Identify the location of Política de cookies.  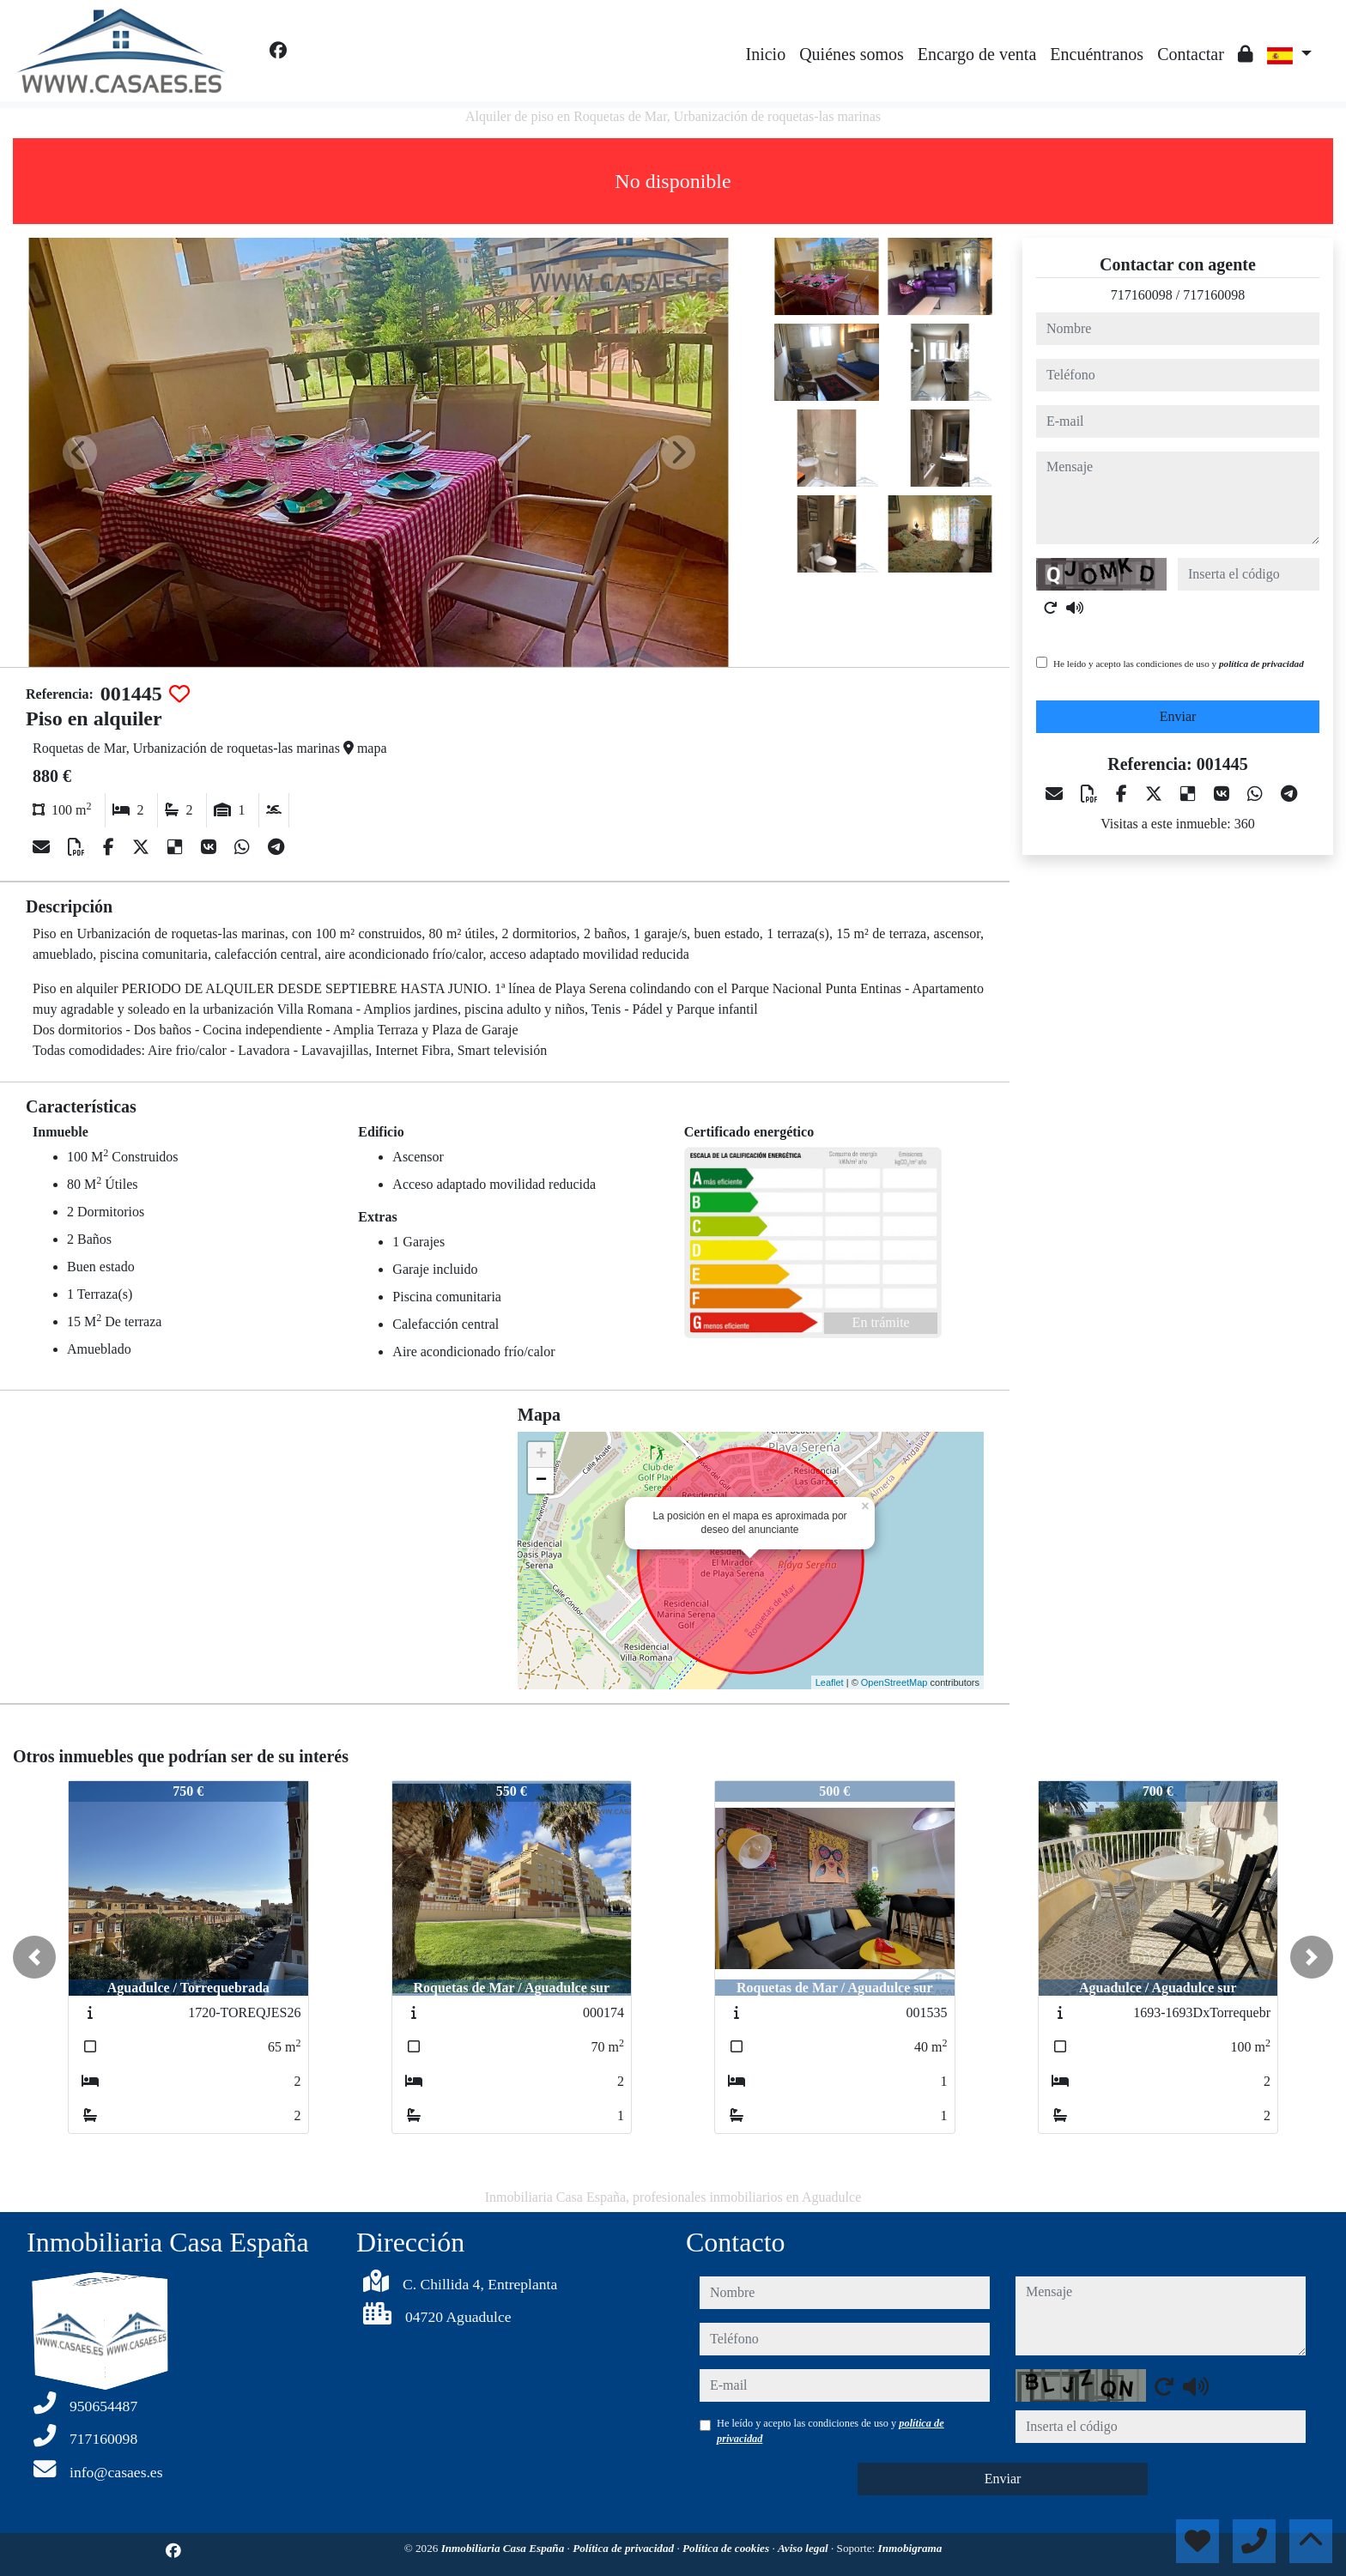
(727, 2548).